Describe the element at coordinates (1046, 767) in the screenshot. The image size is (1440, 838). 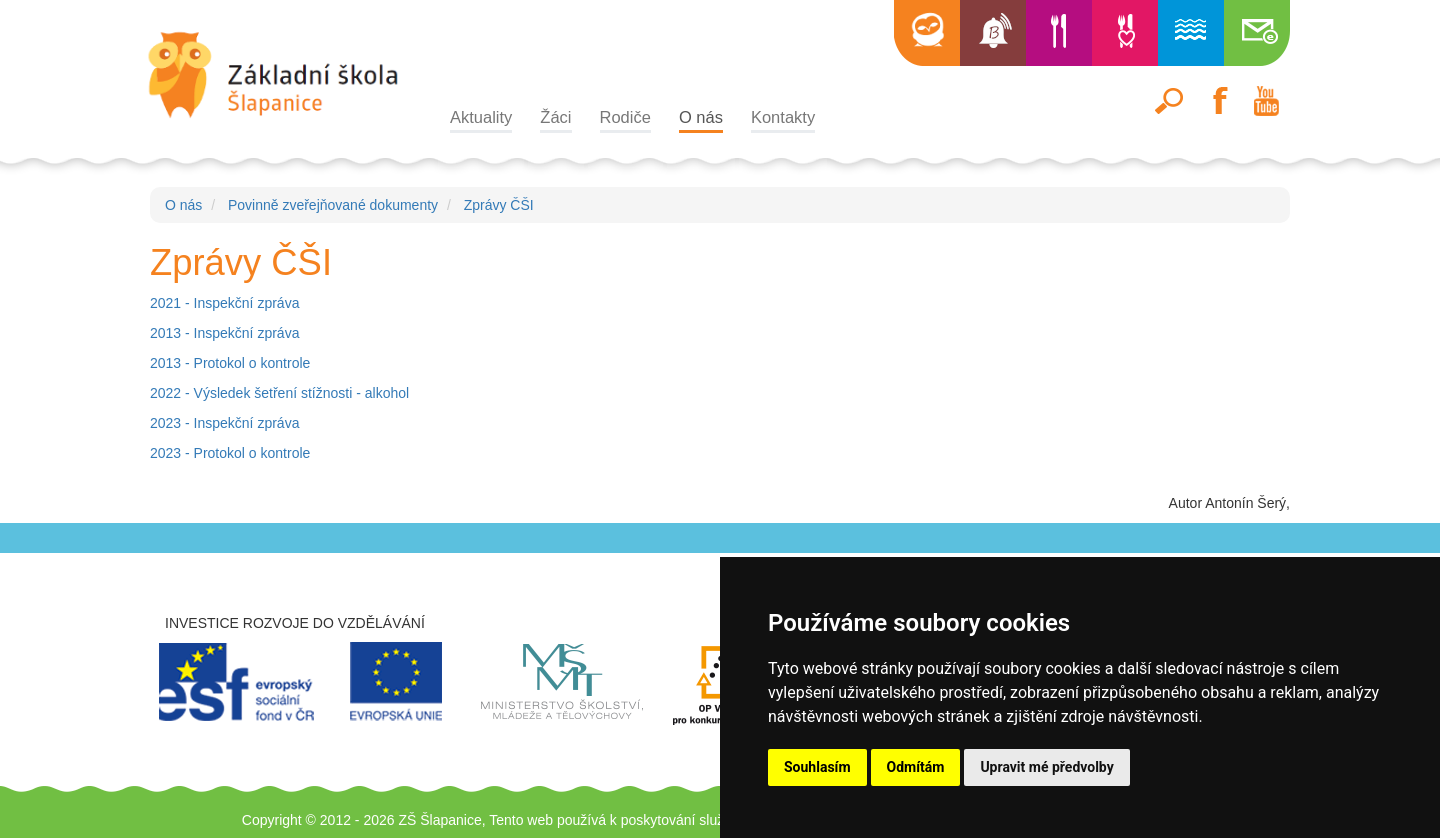
I see `Upravit mé předvolby [button]` at that location.